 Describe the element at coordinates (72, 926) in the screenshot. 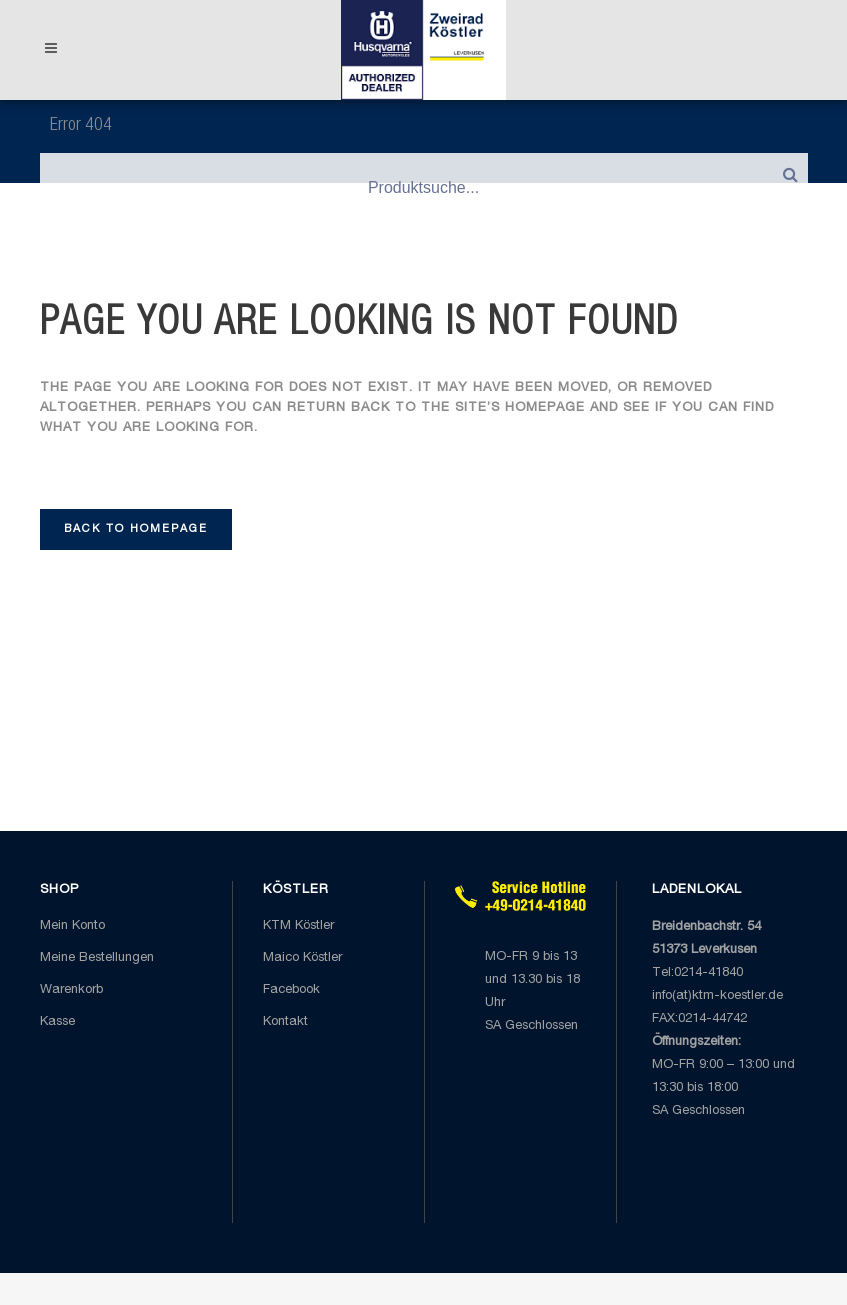

I see `Mein Konto` at that location.